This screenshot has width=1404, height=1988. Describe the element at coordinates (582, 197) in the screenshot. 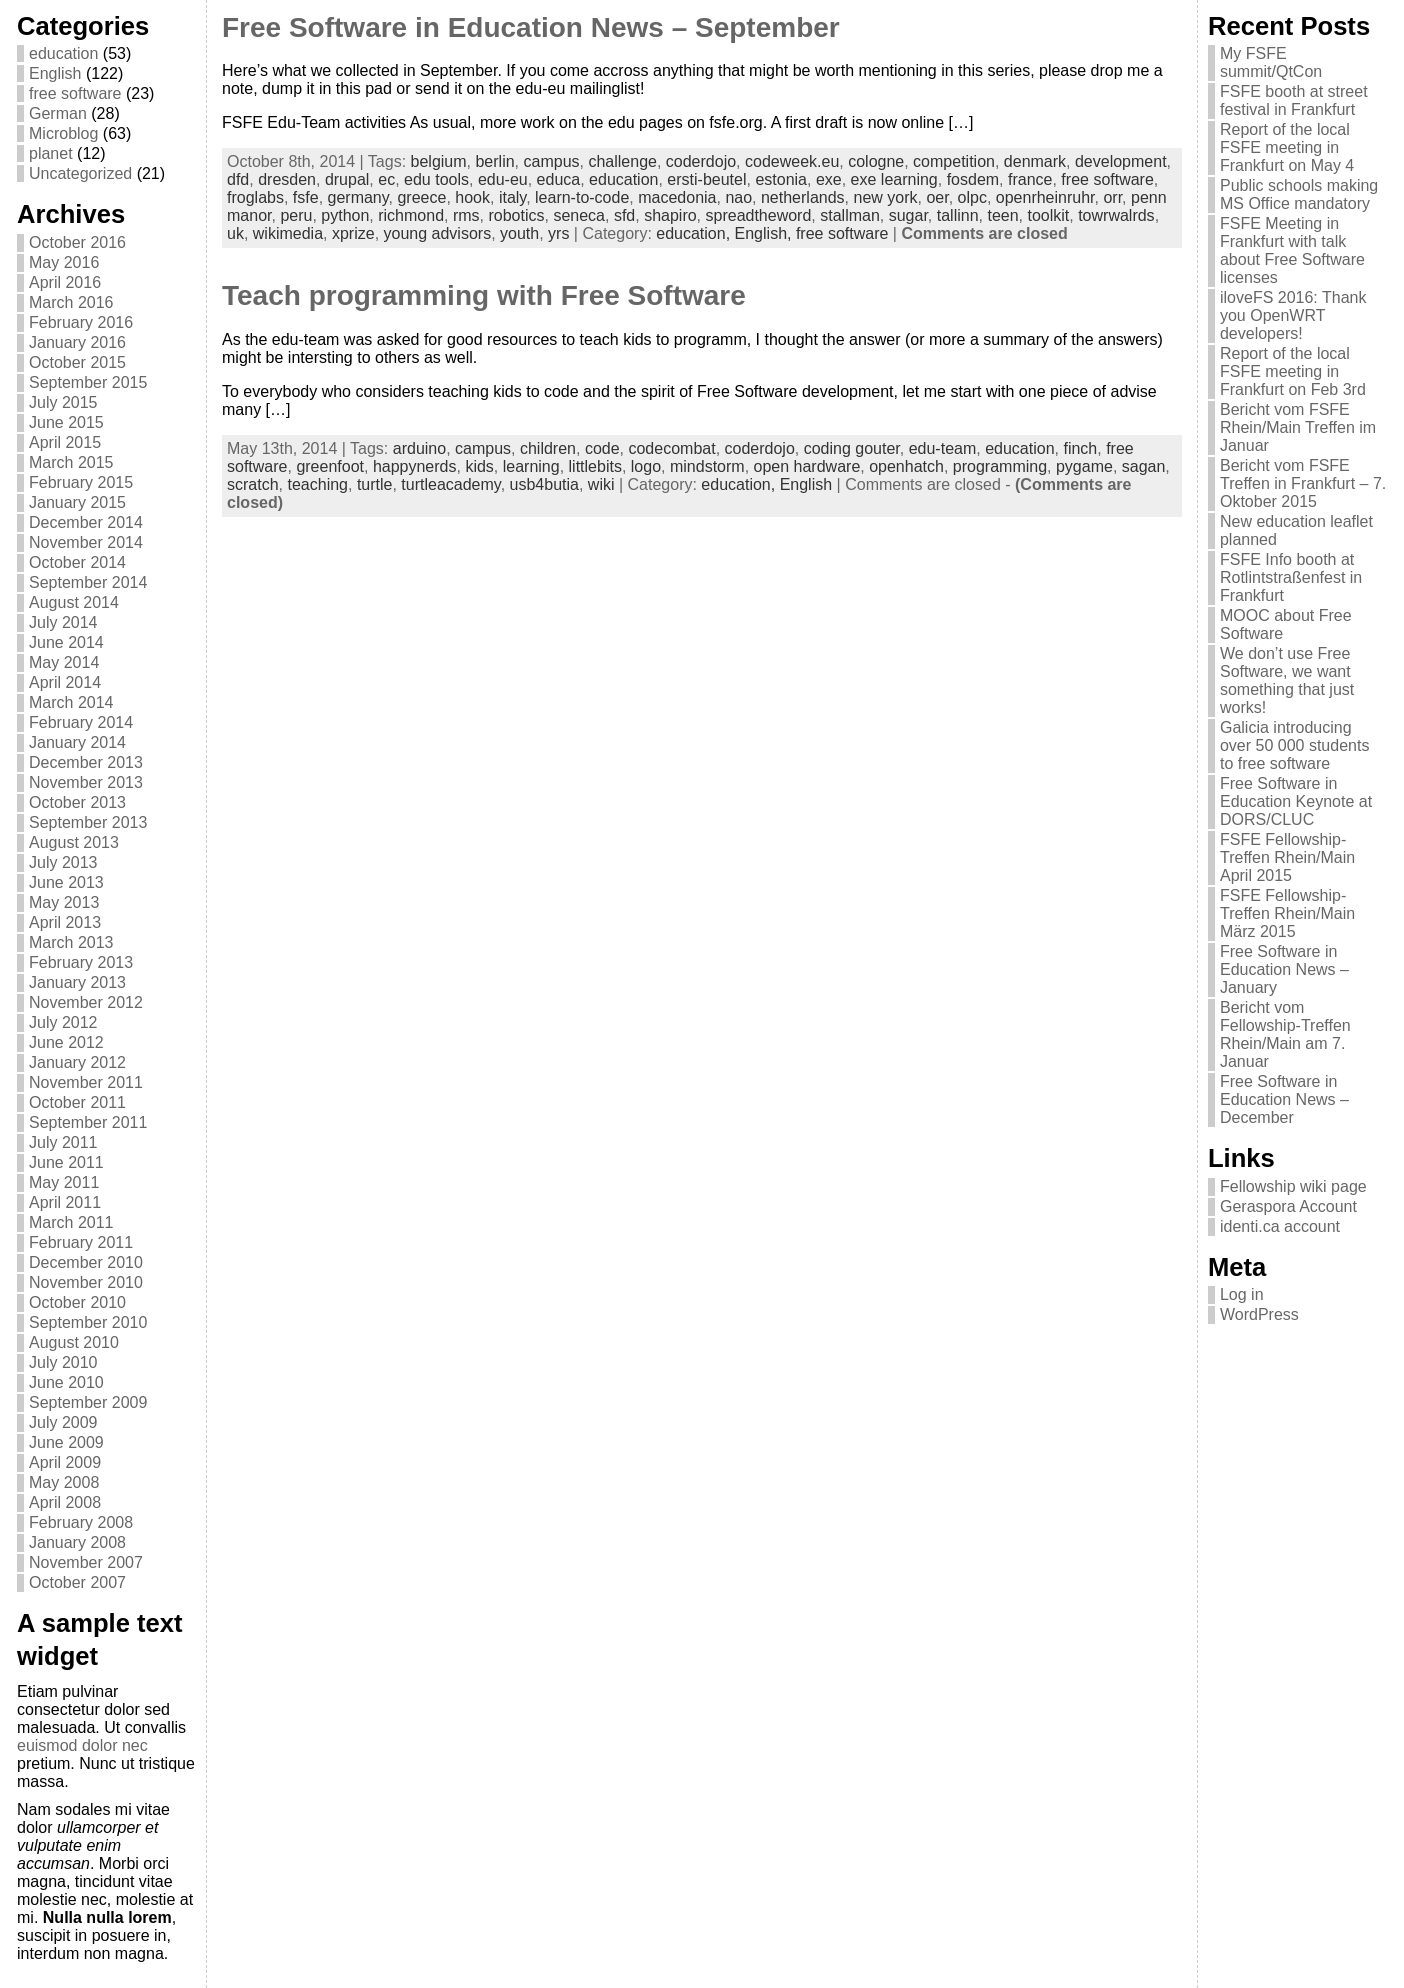

I see `learn-to-code` at that location.